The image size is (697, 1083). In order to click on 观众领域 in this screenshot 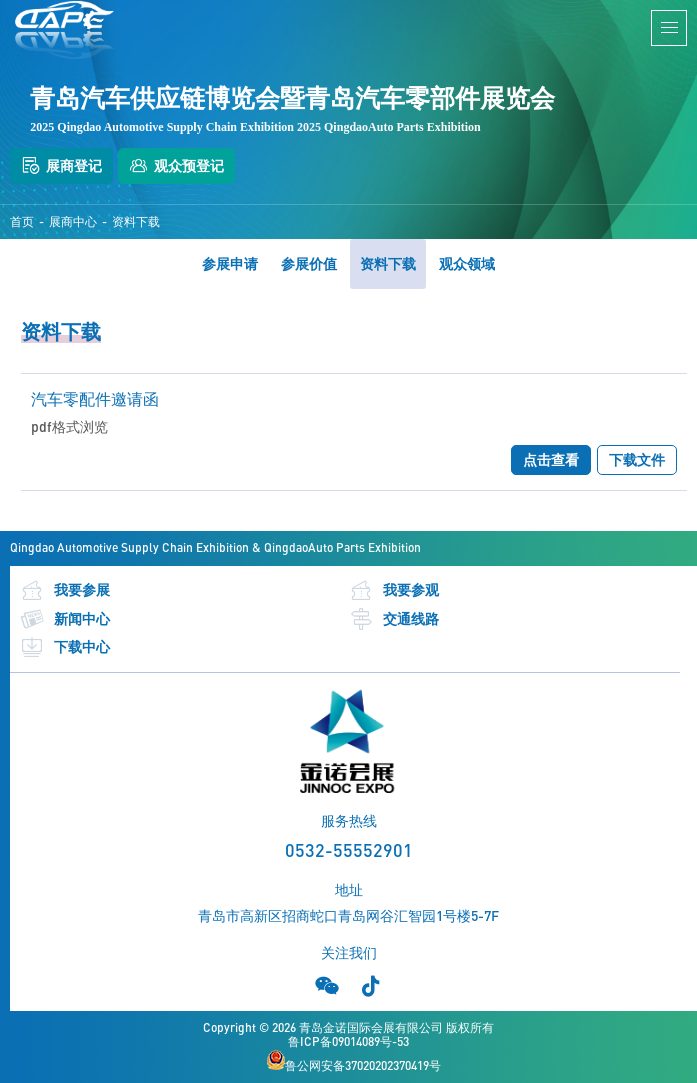, I will do `click(467, 263)`.